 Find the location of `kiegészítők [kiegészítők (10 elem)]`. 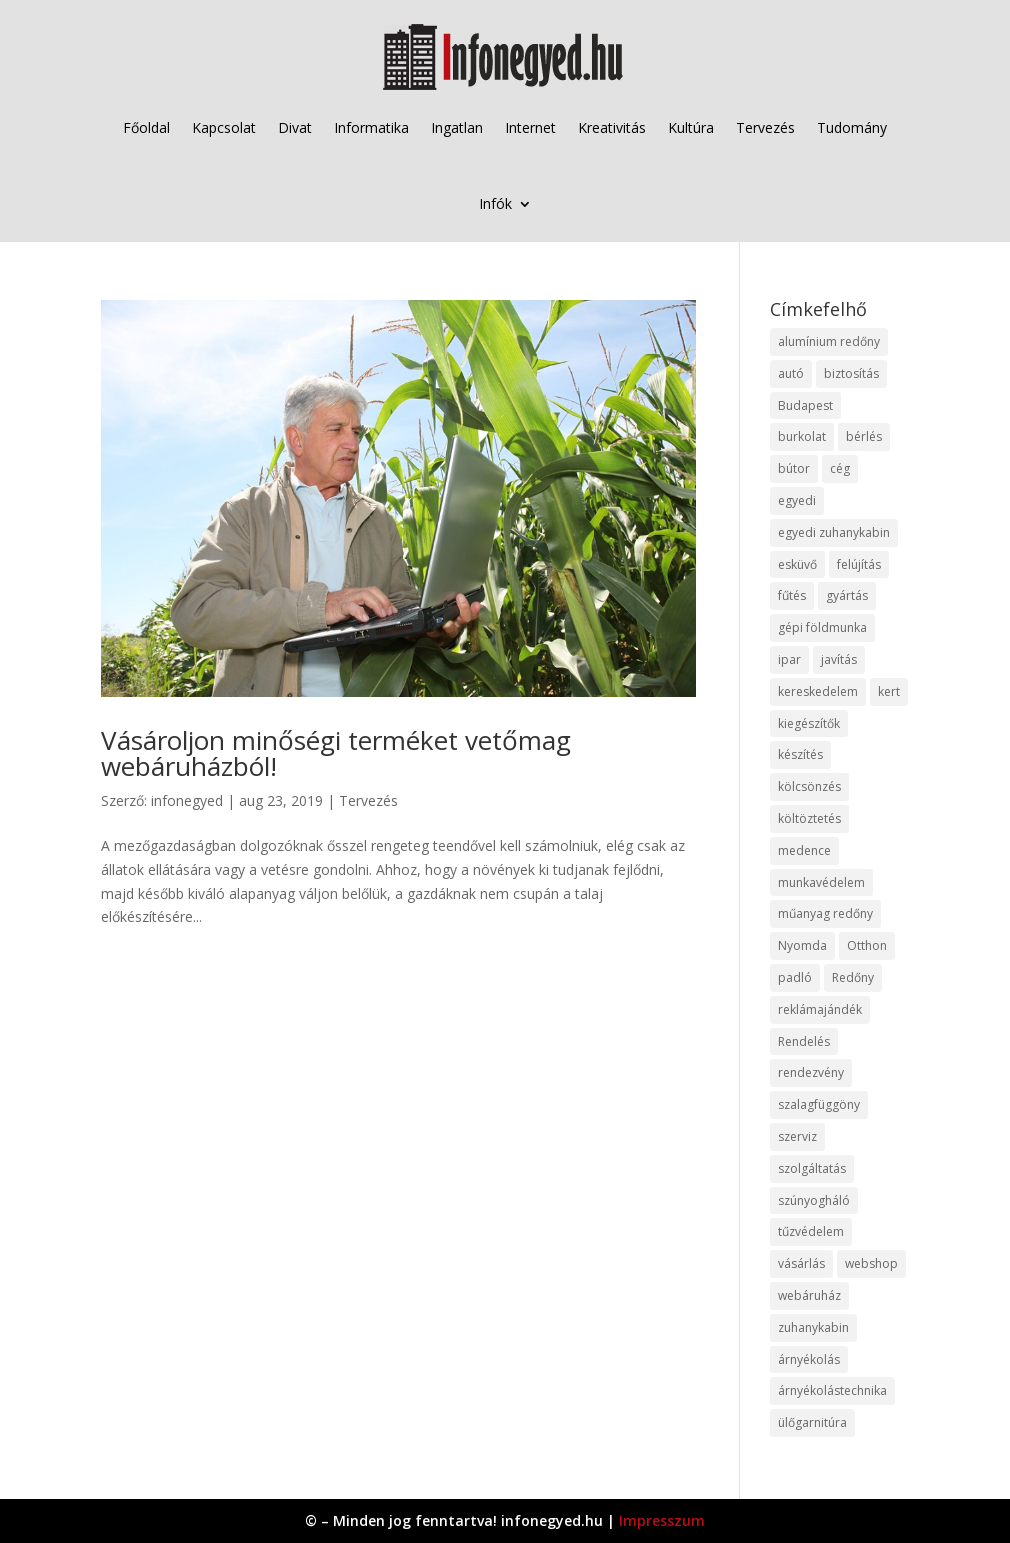

kiegészítők [kiegészítők (10 elem)] is located at coordinates (809, 723).